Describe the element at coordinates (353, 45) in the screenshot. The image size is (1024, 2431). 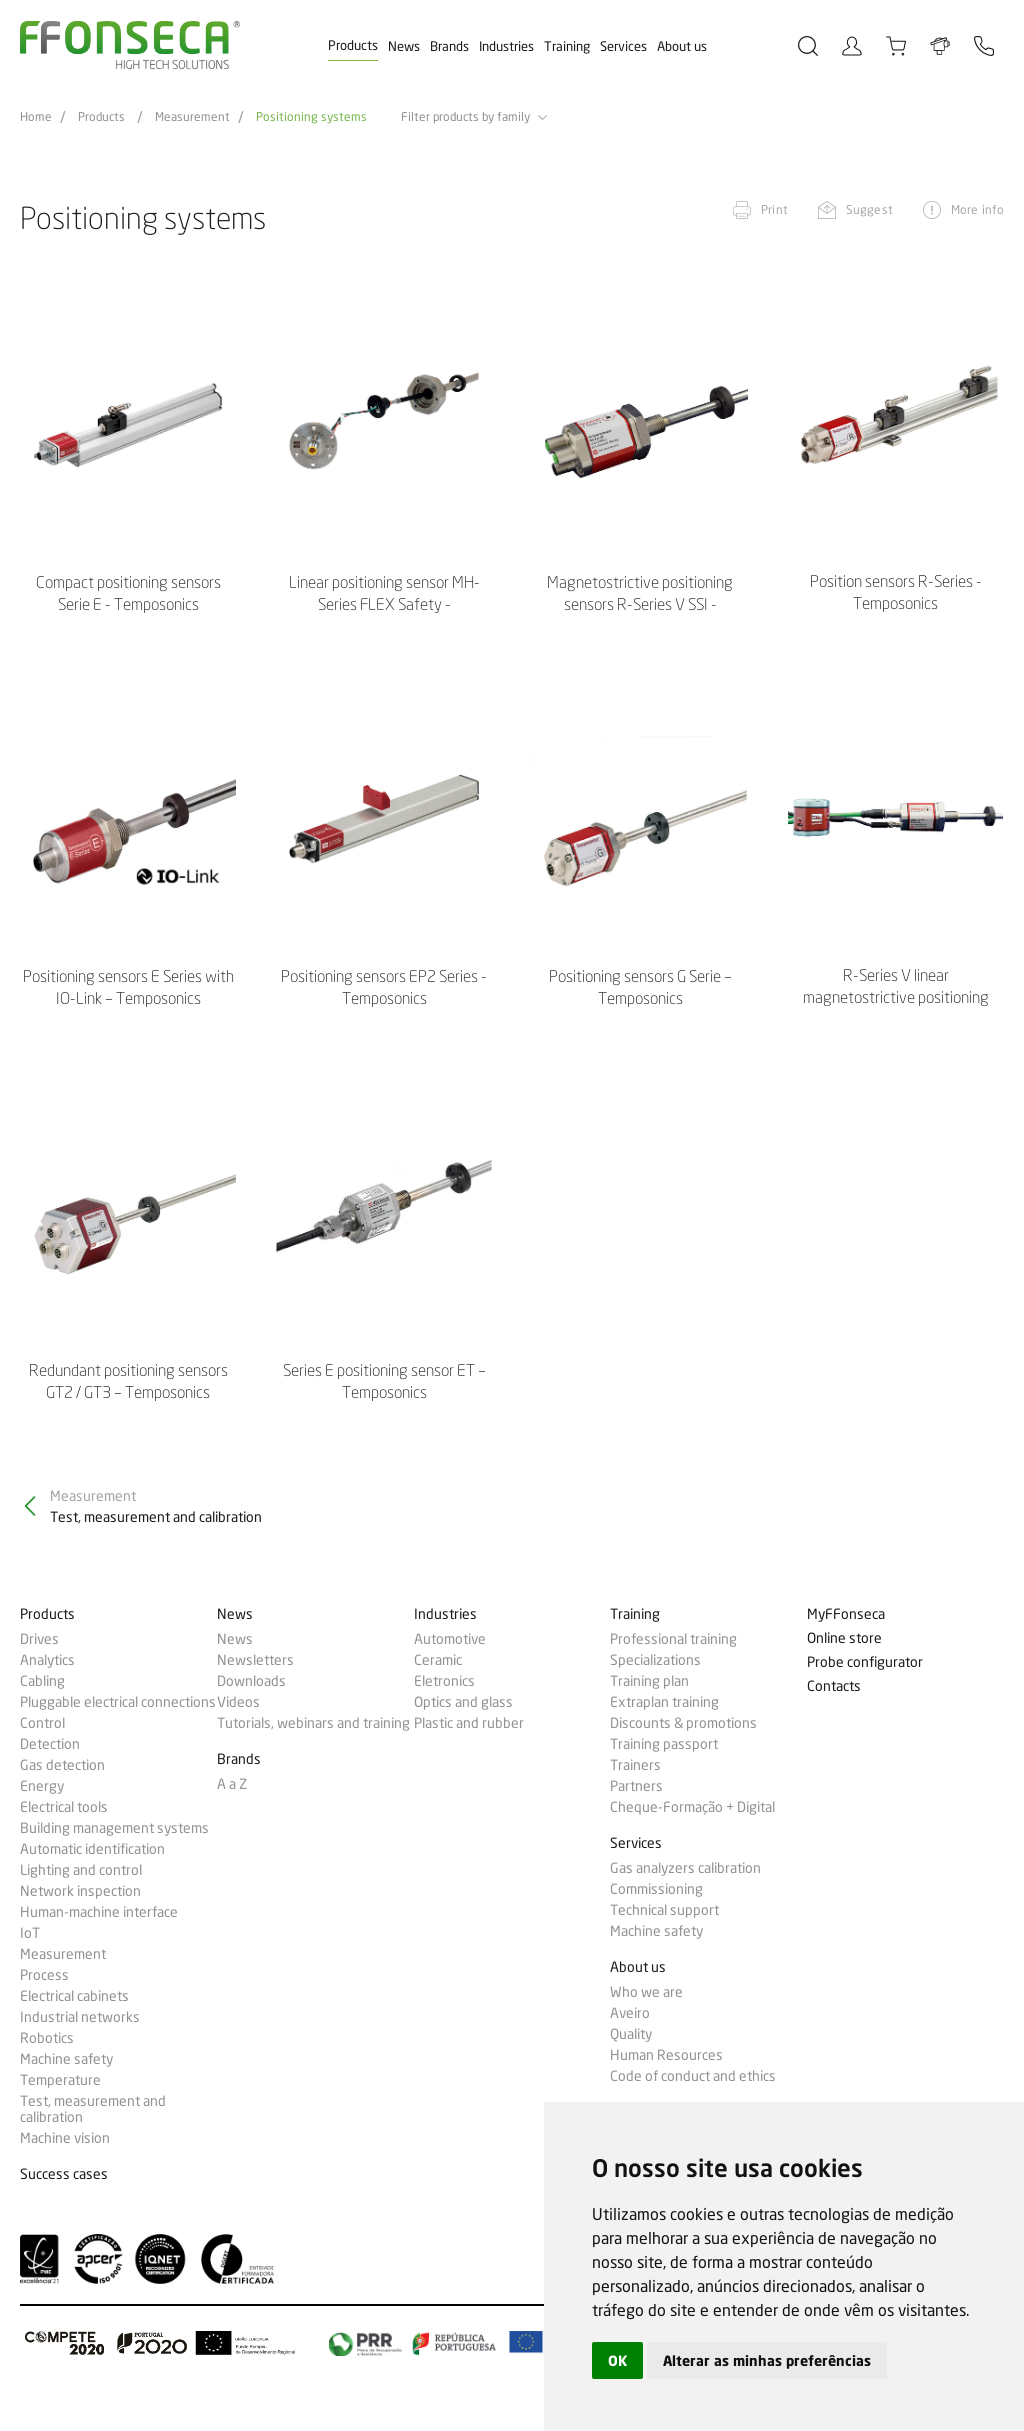
I see `Products` at that location.